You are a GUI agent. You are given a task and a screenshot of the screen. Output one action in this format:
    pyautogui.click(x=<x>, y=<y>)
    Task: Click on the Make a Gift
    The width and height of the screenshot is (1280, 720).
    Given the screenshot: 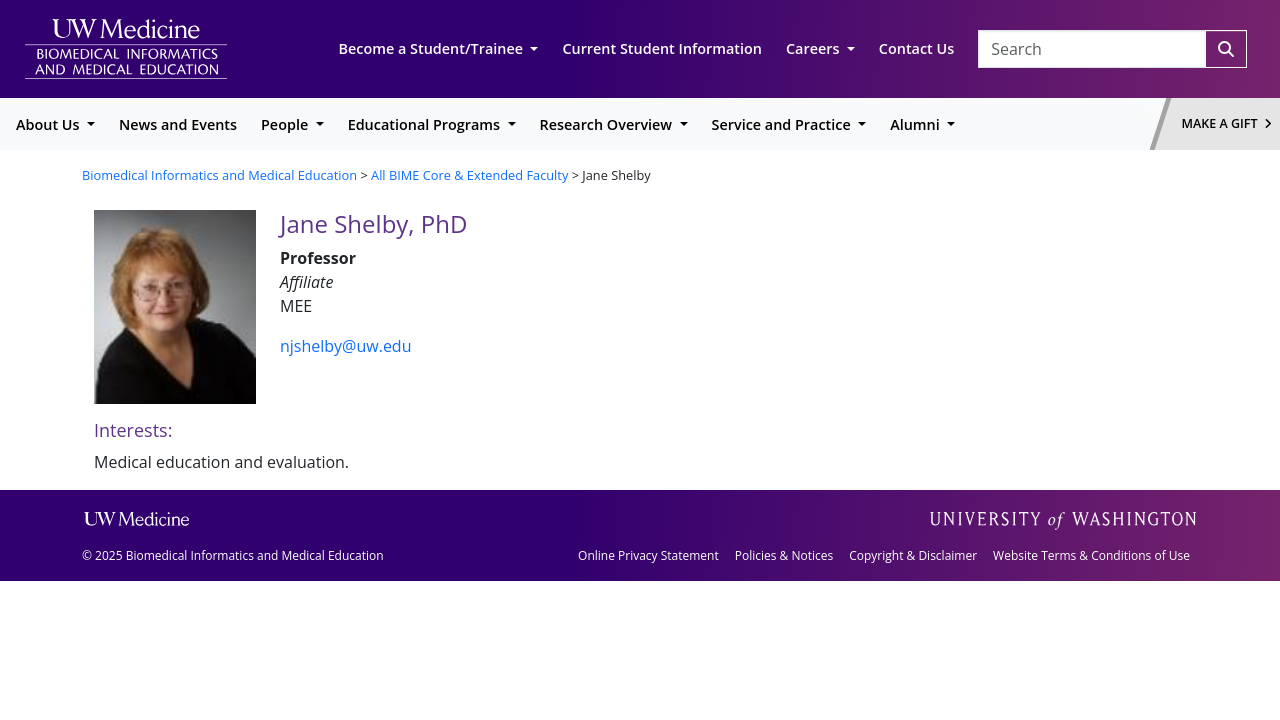 What is the action you would take?
    pyautogui.click(x=1227, y=123)
    